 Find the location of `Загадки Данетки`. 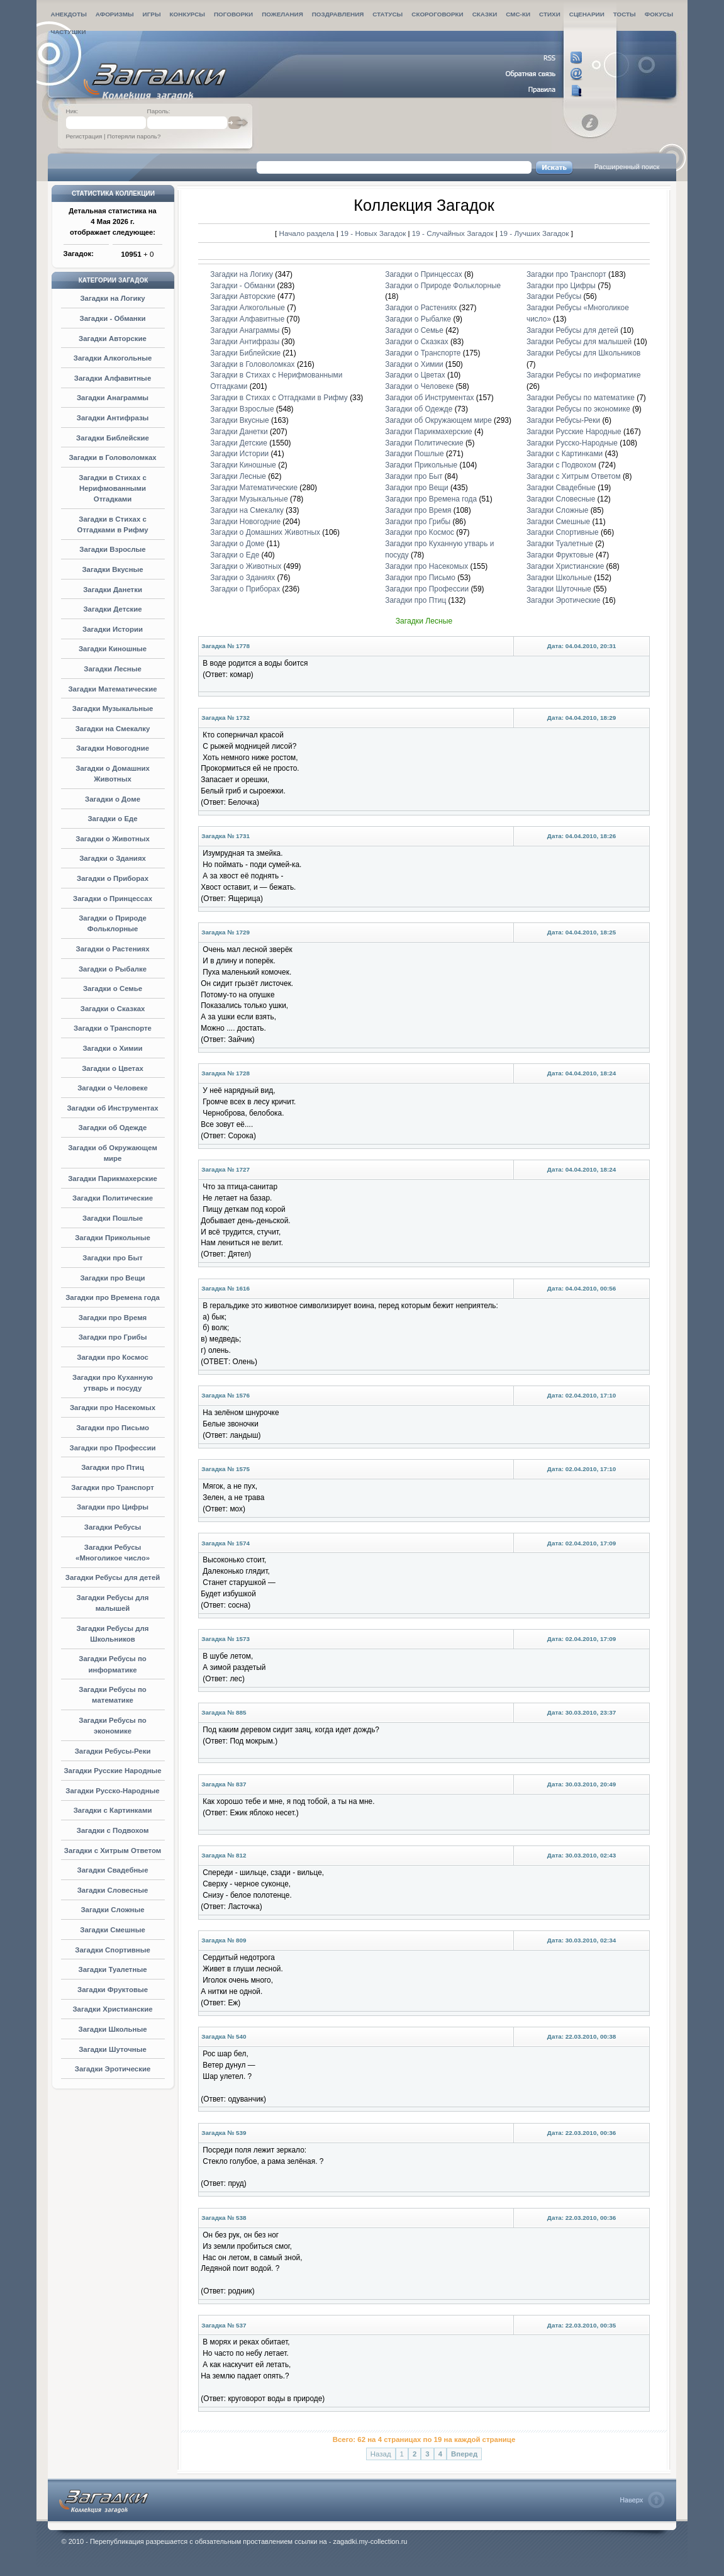

Загадки Данетки is located at coordinates (112, 589).